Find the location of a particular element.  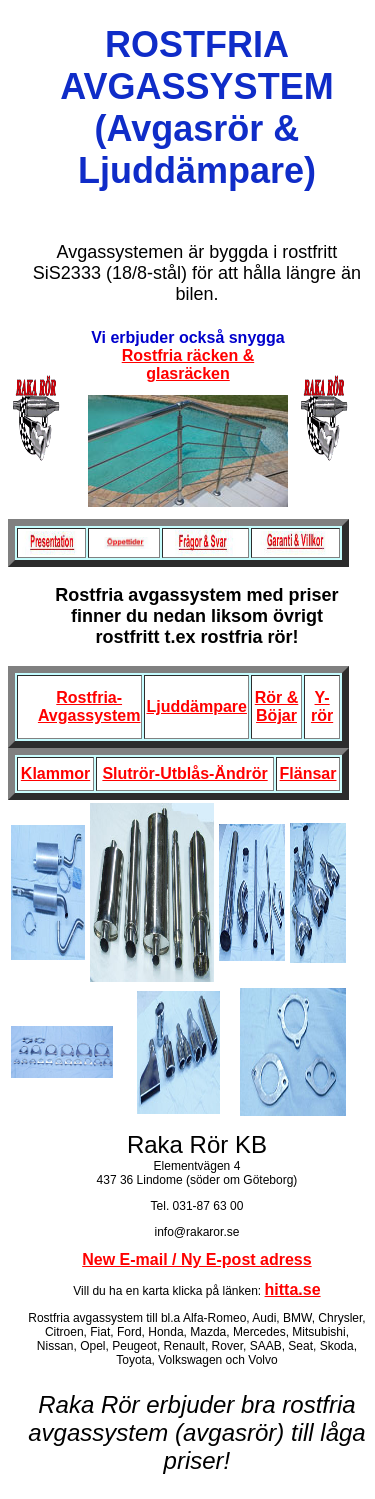

Ljuddämpare is located at coordinates (196, 706).